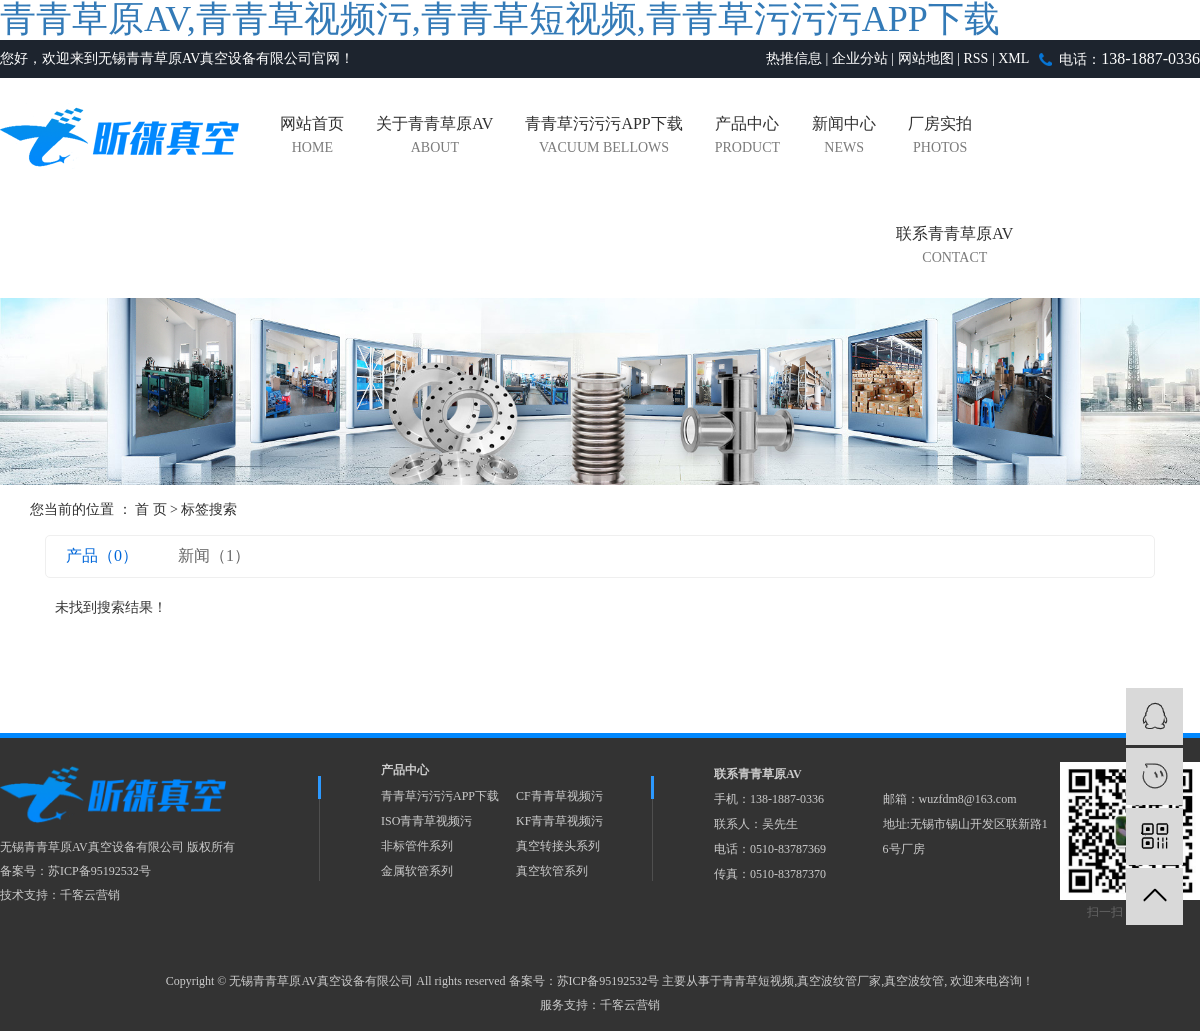  What do you see at coordinates (99, 871) in the screenshot?
I see `苏ICP备95192532号` at bounding box center [99, 871].